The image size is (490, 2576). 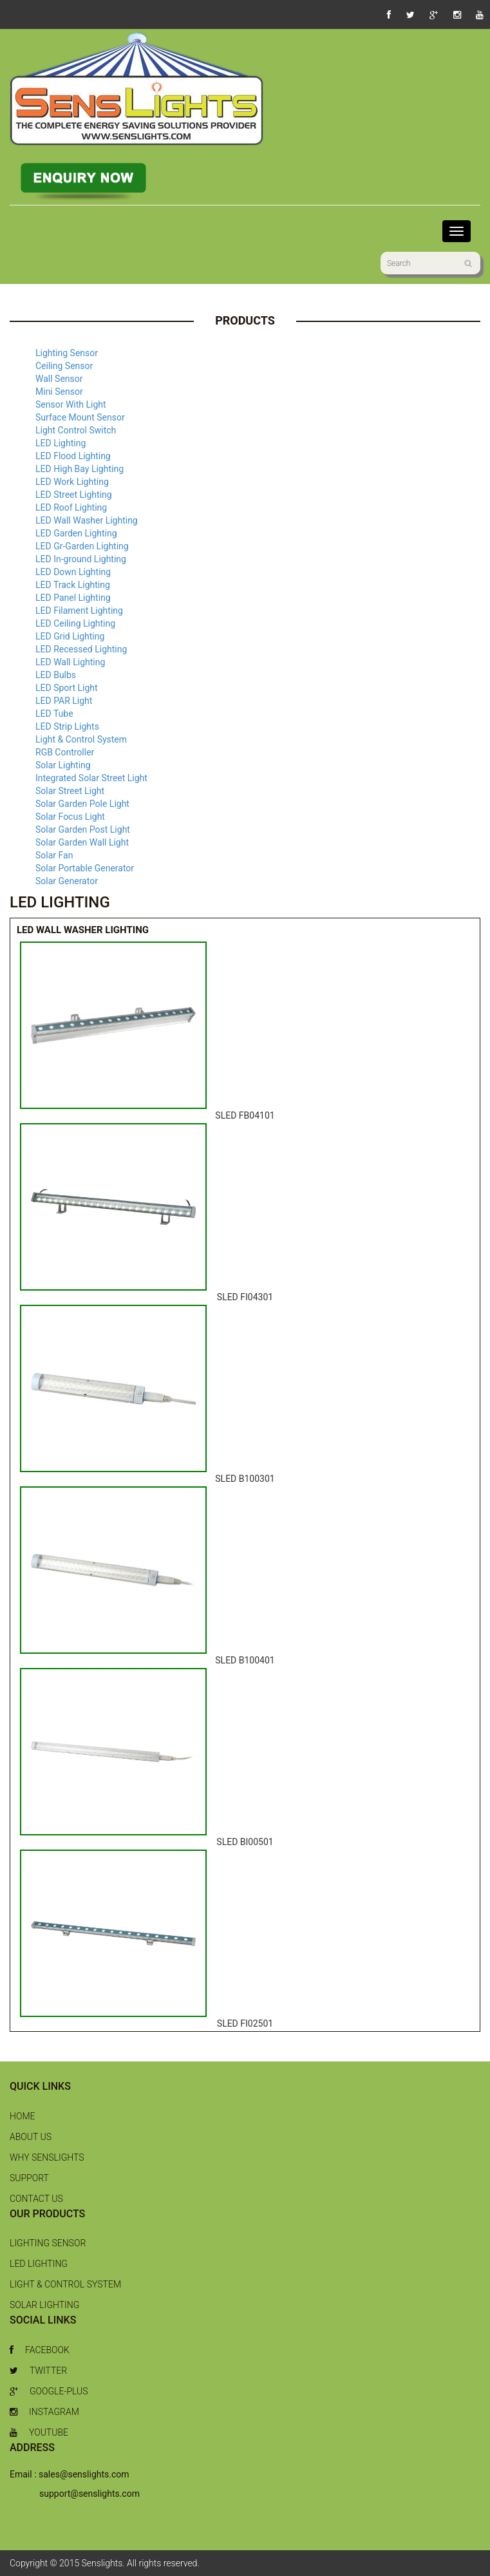 I want to click on LED Ceiling Lighting, so click(x=75, y=623).